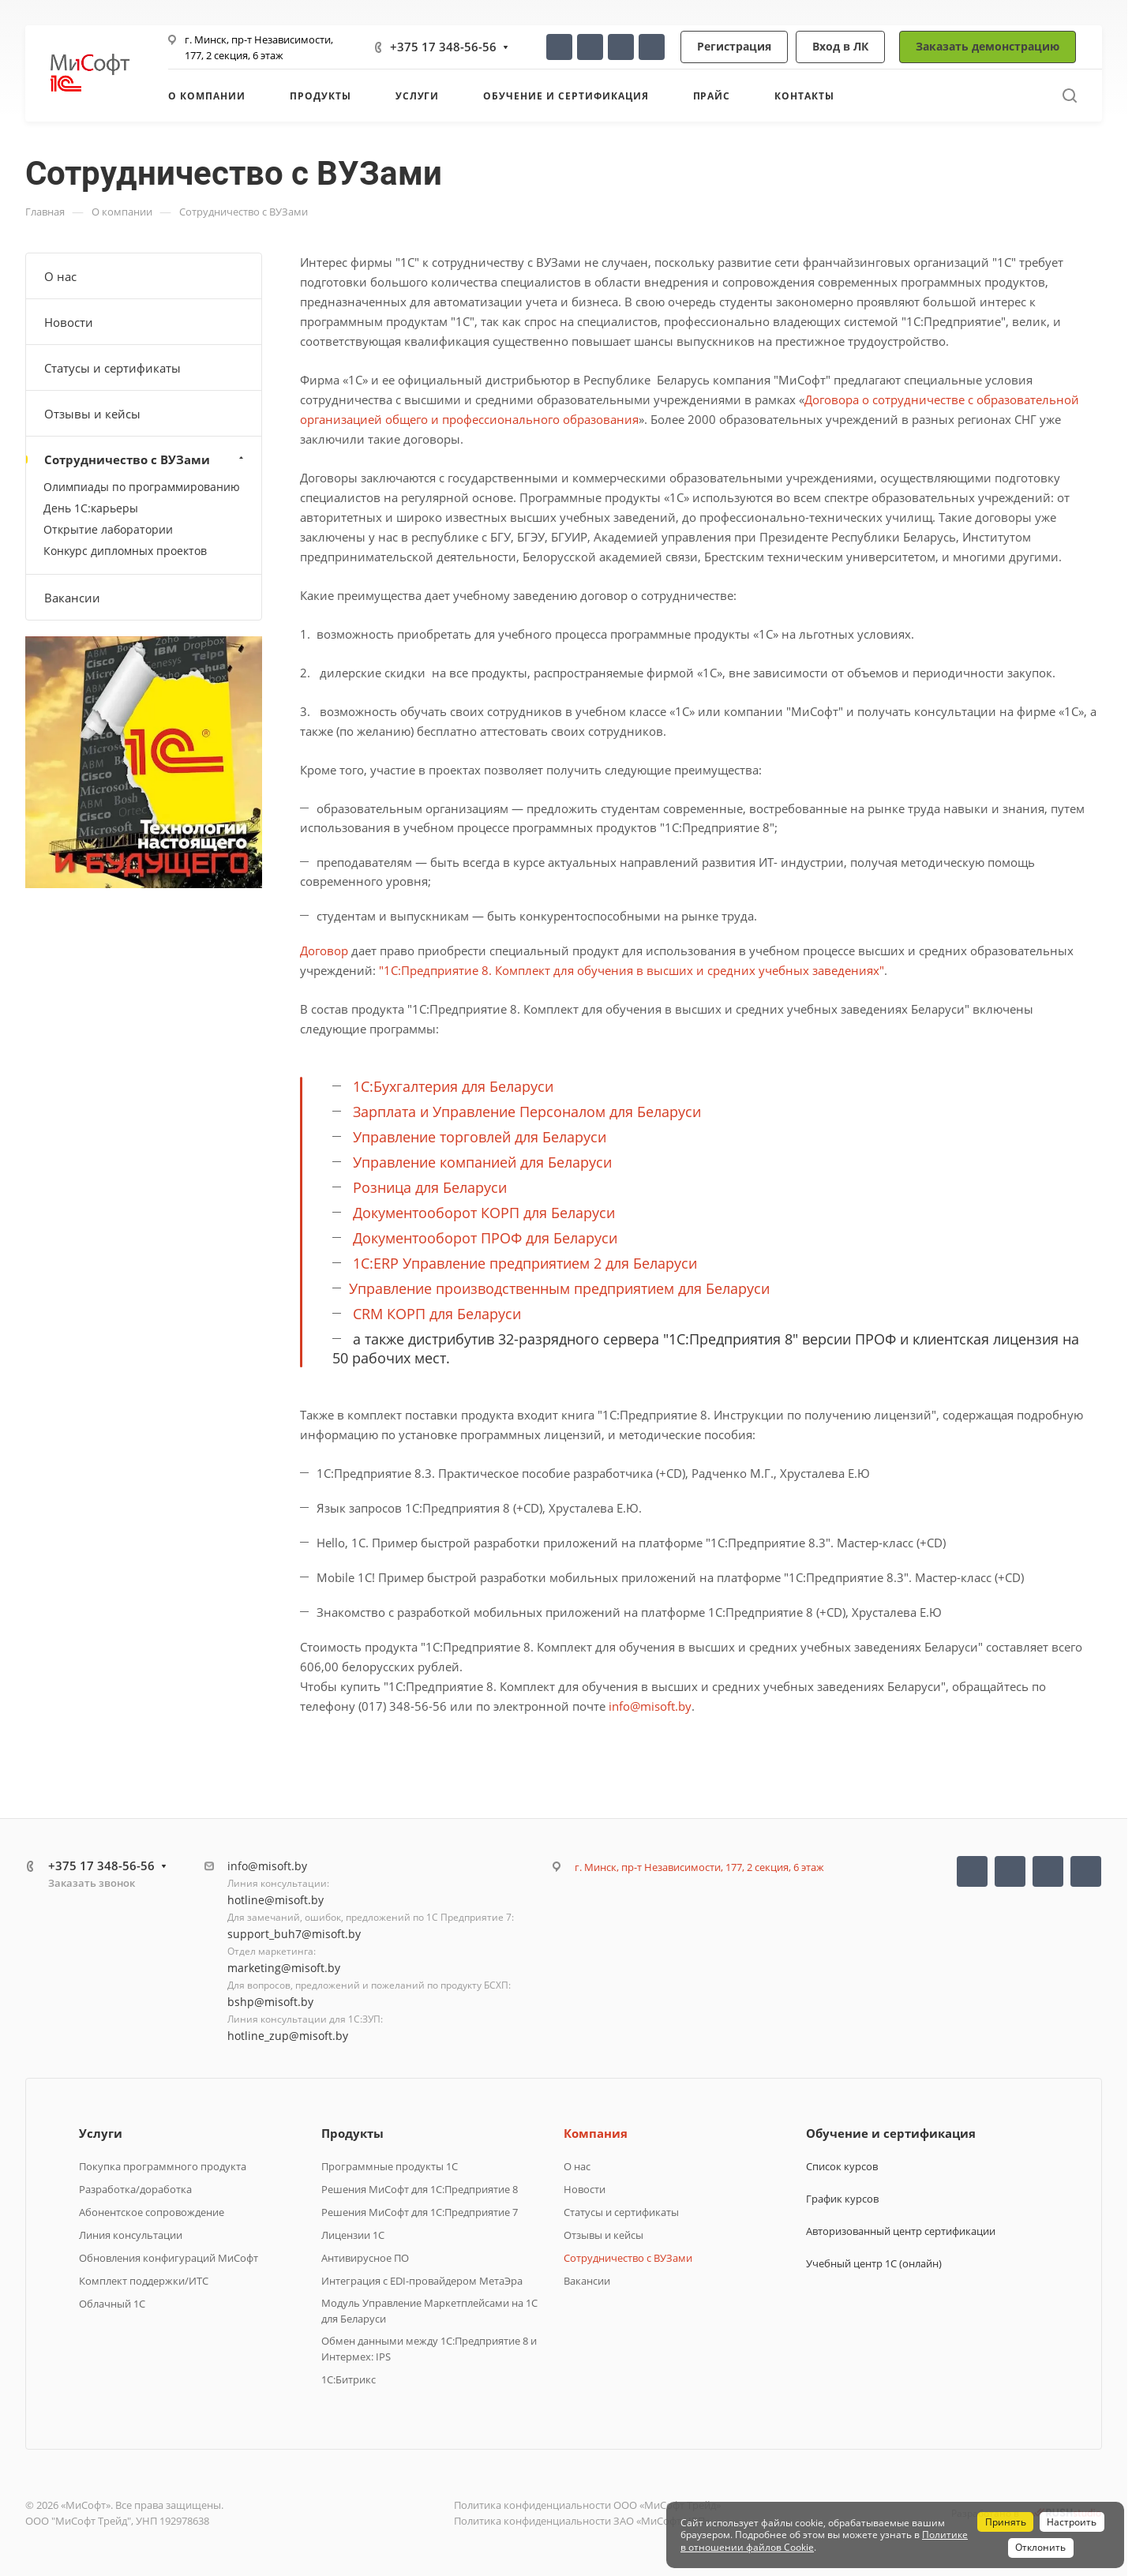 The image size is (1132, 2576). Describe the element at coordinates (112, 2304) in the screenshot. I see `Облачный 1С` at that location.